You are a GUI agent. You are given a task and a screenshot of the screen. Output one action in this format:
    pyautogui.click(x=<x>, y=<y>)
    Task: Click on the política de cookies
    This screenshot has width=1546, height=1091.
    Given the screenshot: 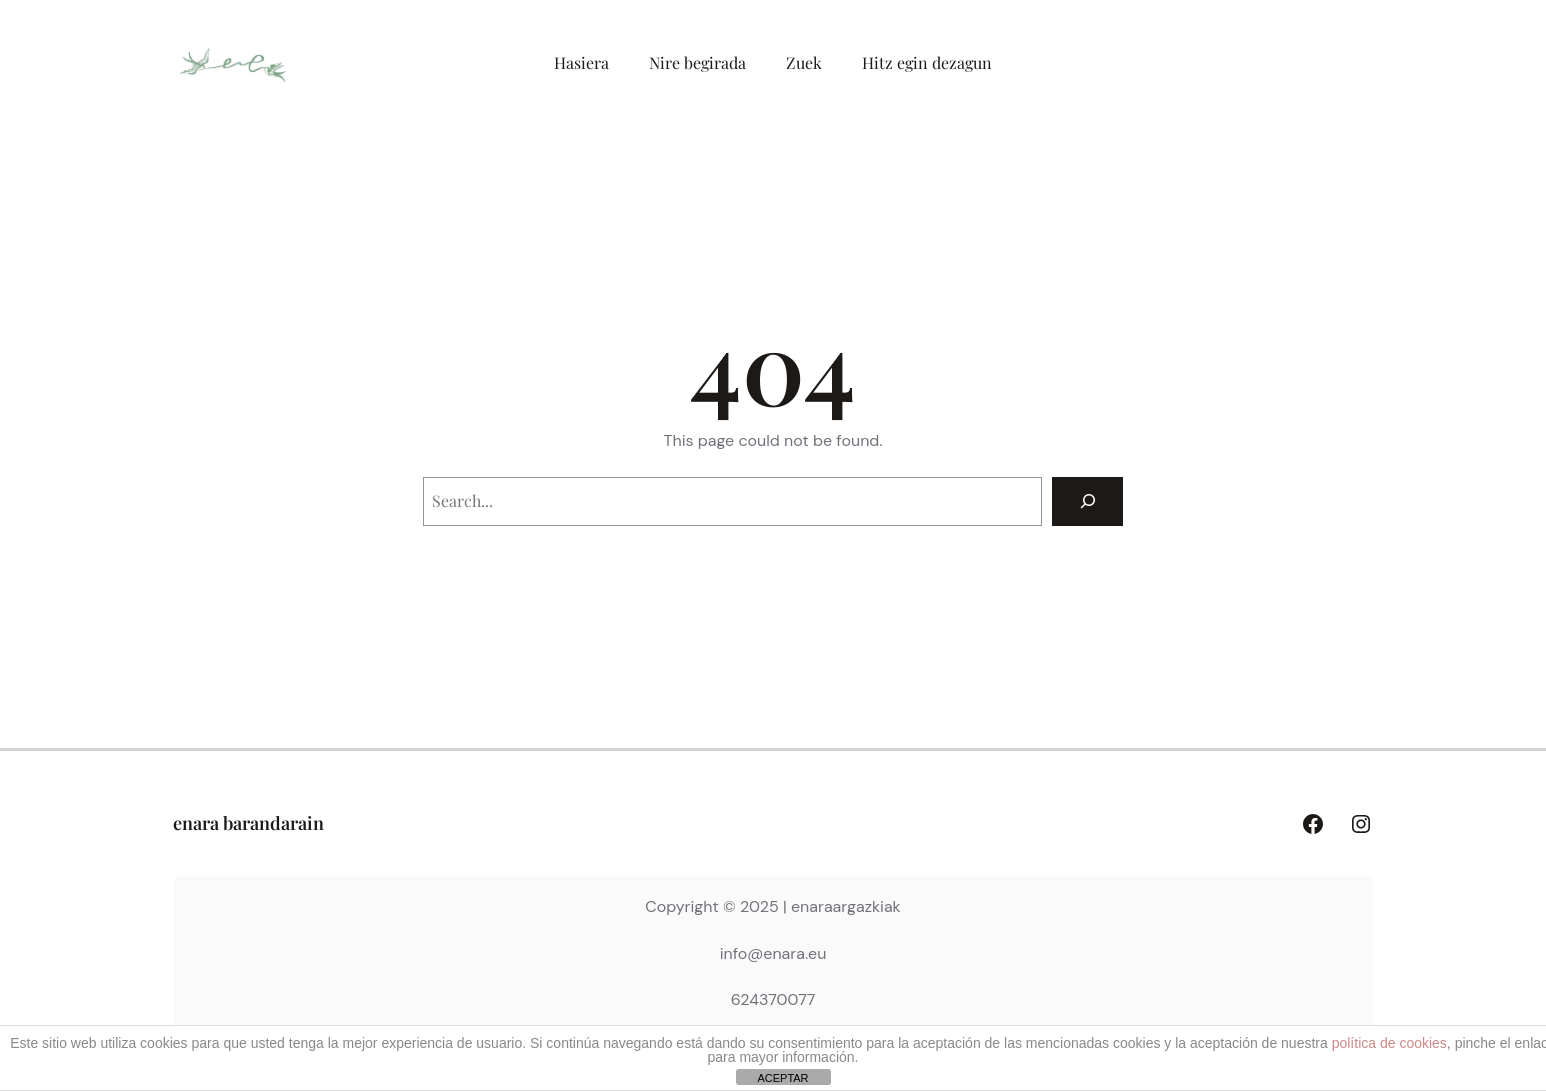 What is the action you would take?
    pyautogui.click(x=1389, y=1043)
    